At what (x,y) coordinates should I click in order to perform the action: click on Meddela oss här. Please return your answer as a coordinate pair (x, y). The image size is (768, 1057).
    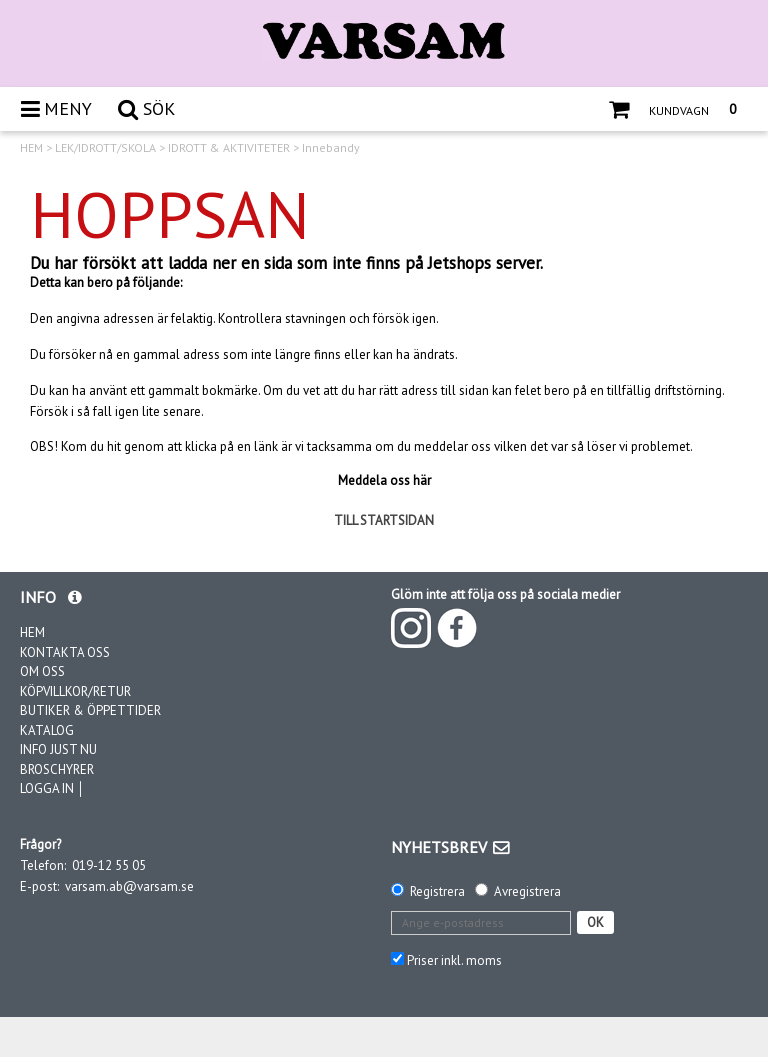
    Looking at the image, I should click on (384, 480).